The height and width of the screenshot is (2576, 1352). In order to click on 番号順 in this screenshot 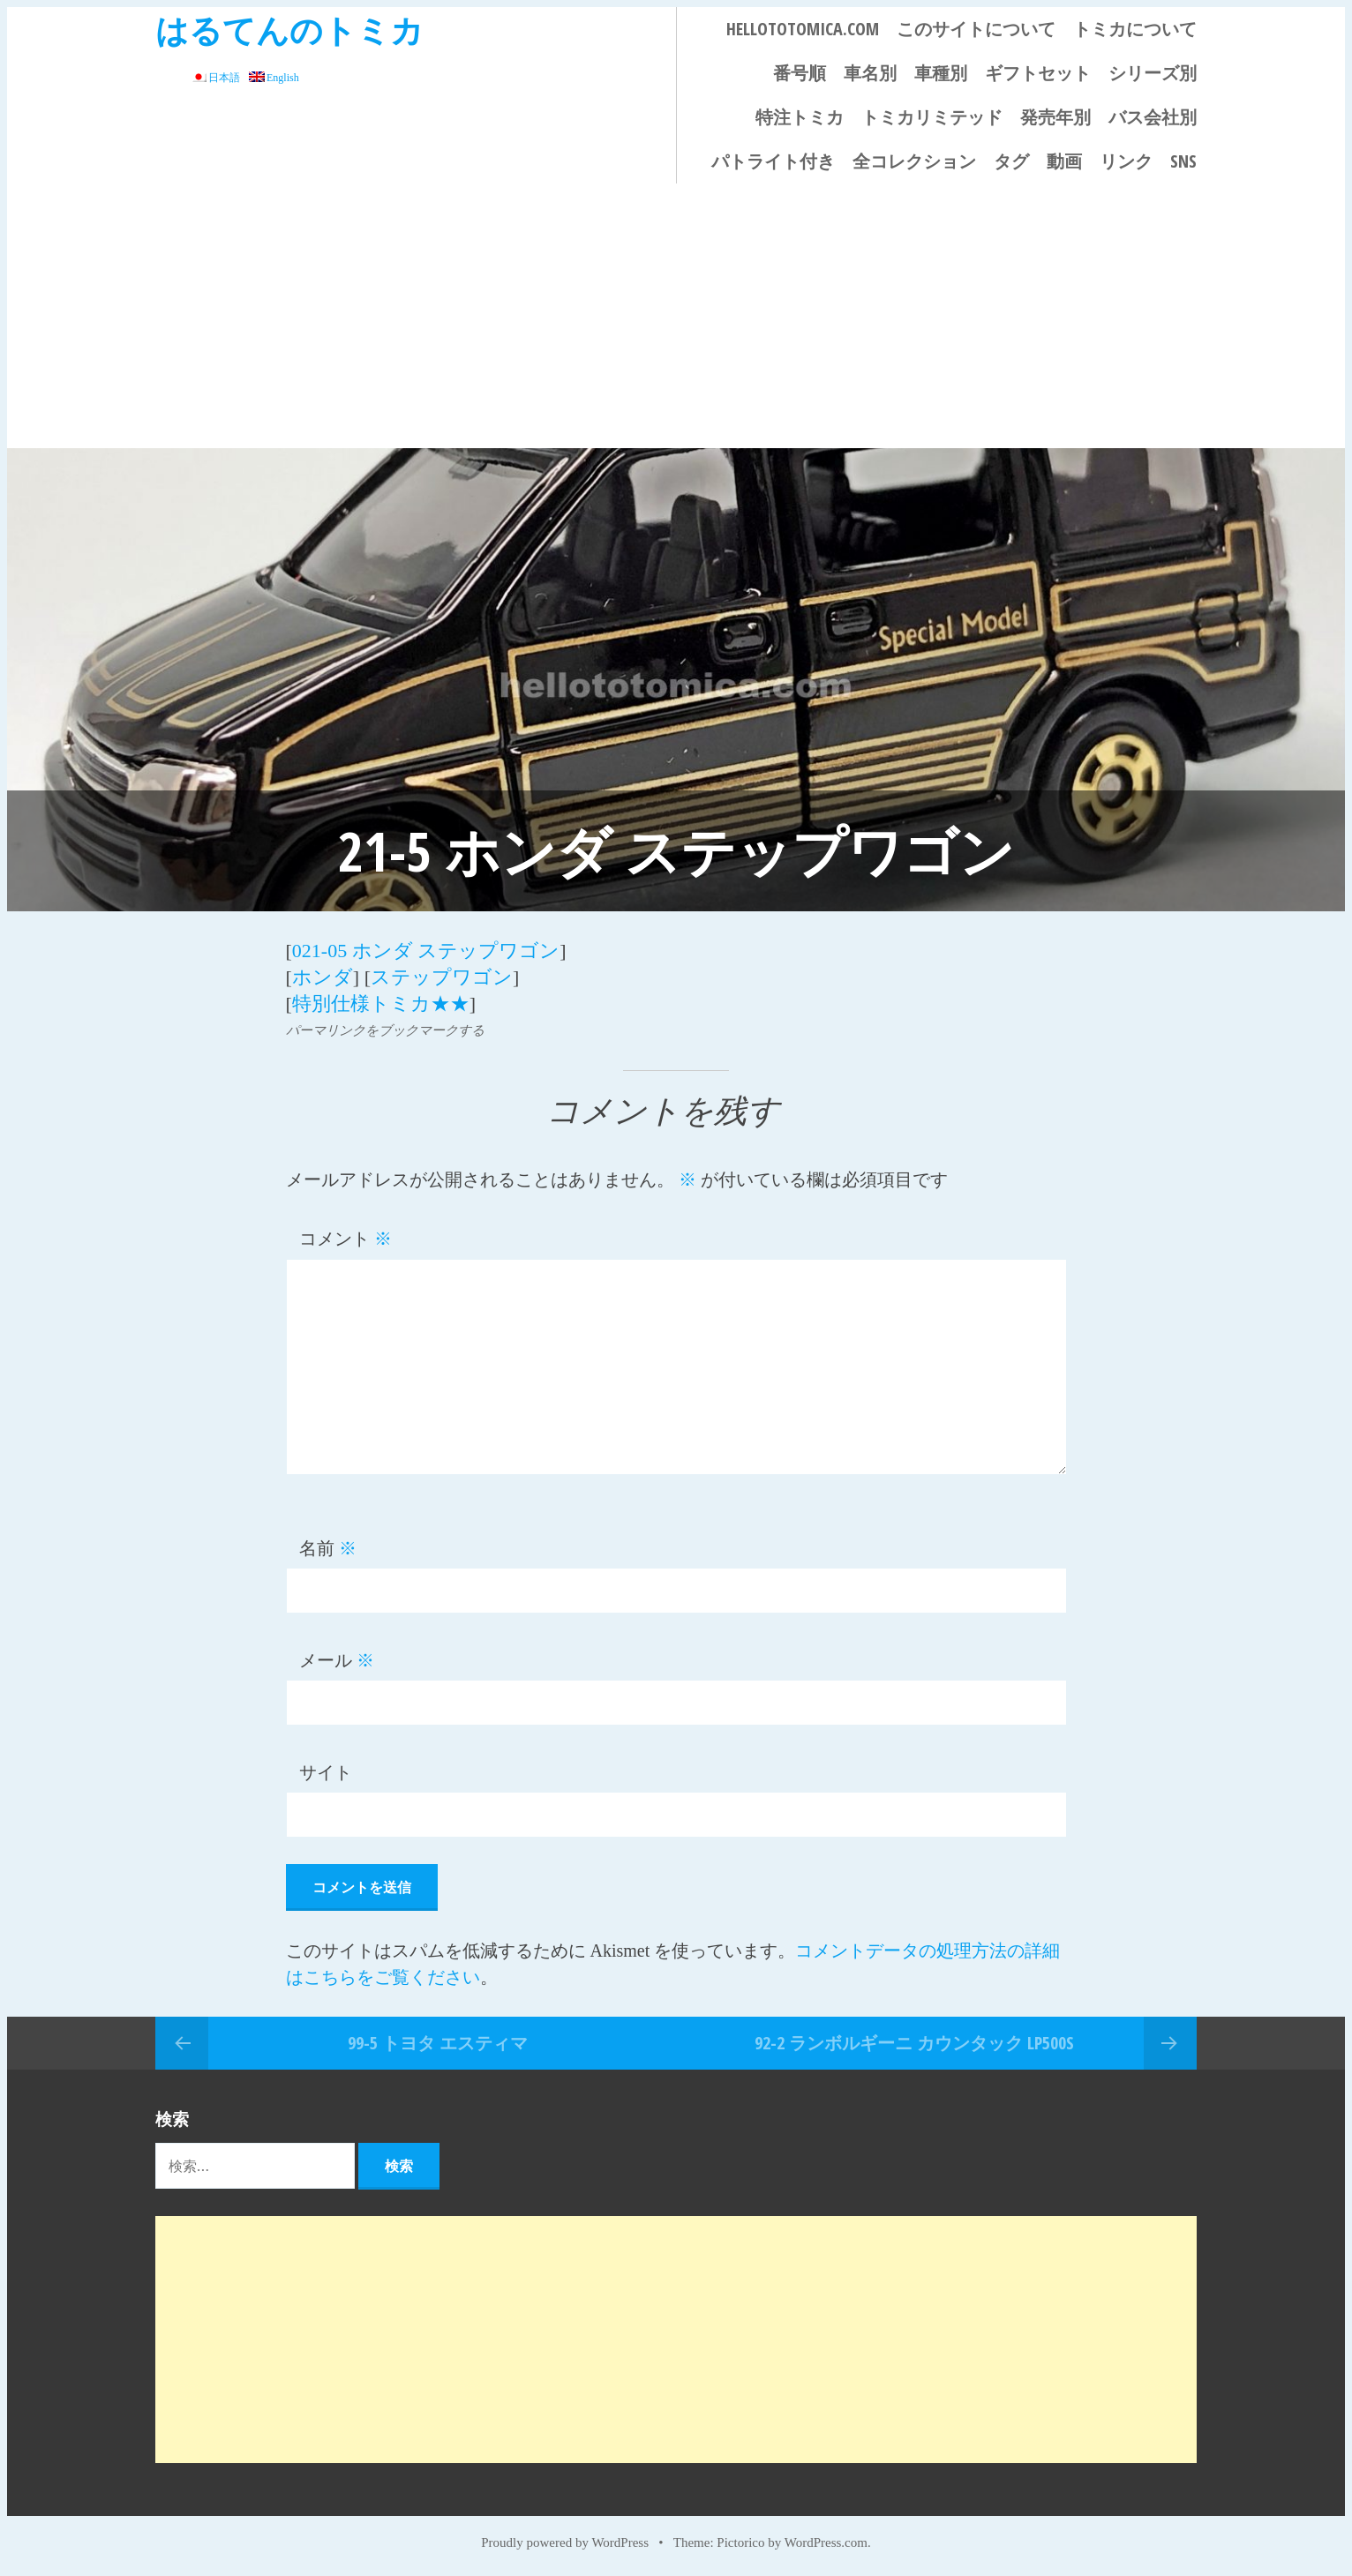, I will do `click(799, 73)`.